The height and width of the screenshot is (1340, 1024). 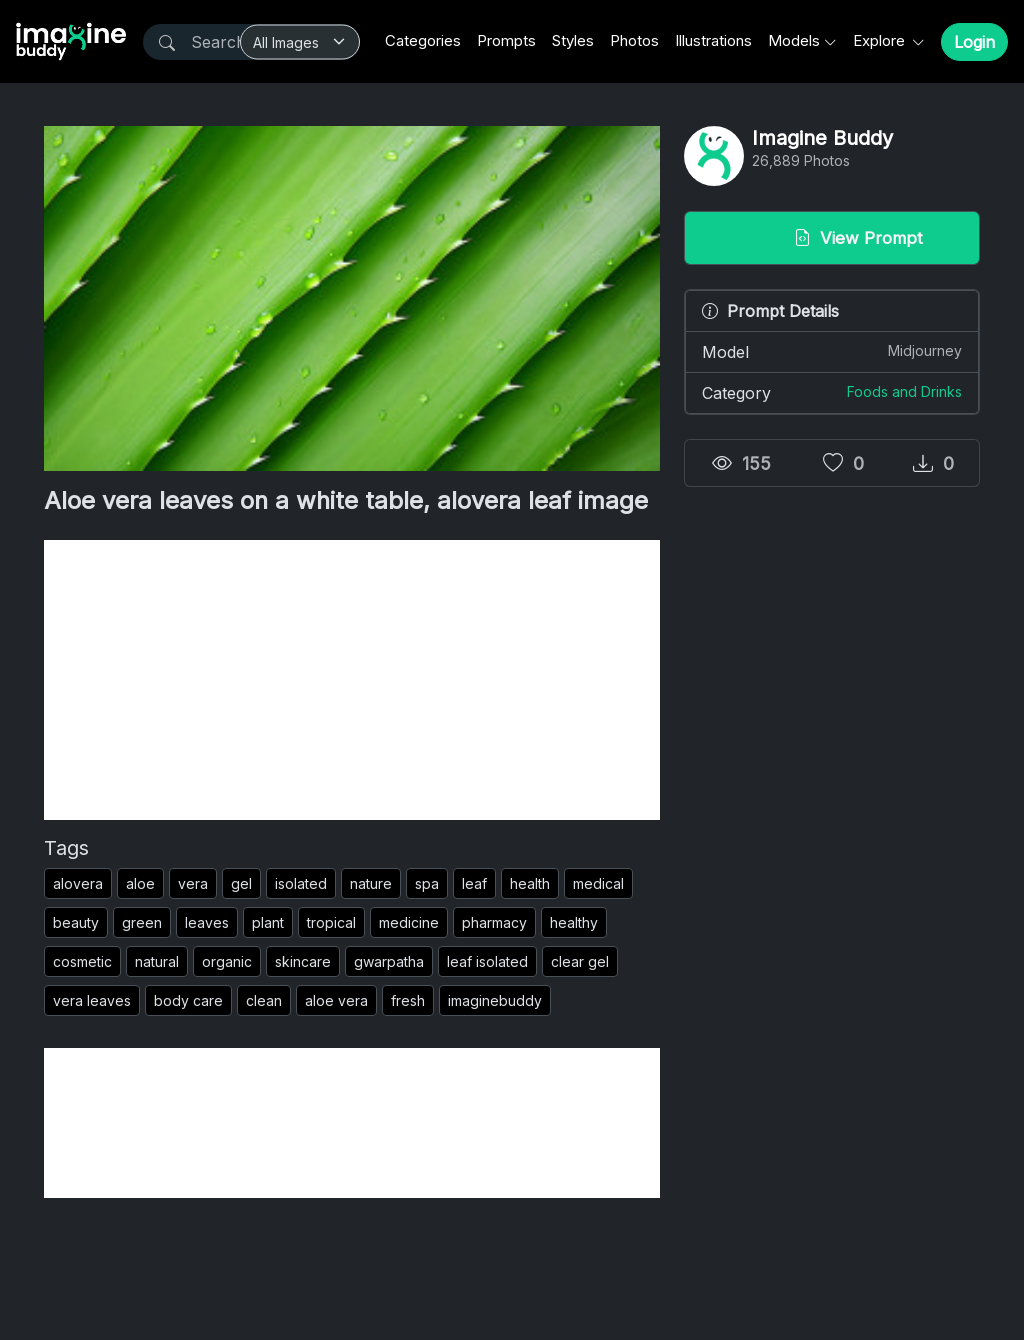 What do you see at coordinates (495, 1000) in the screenshot?
I see `imaginebuddy` at bounding box center [495, 1000].